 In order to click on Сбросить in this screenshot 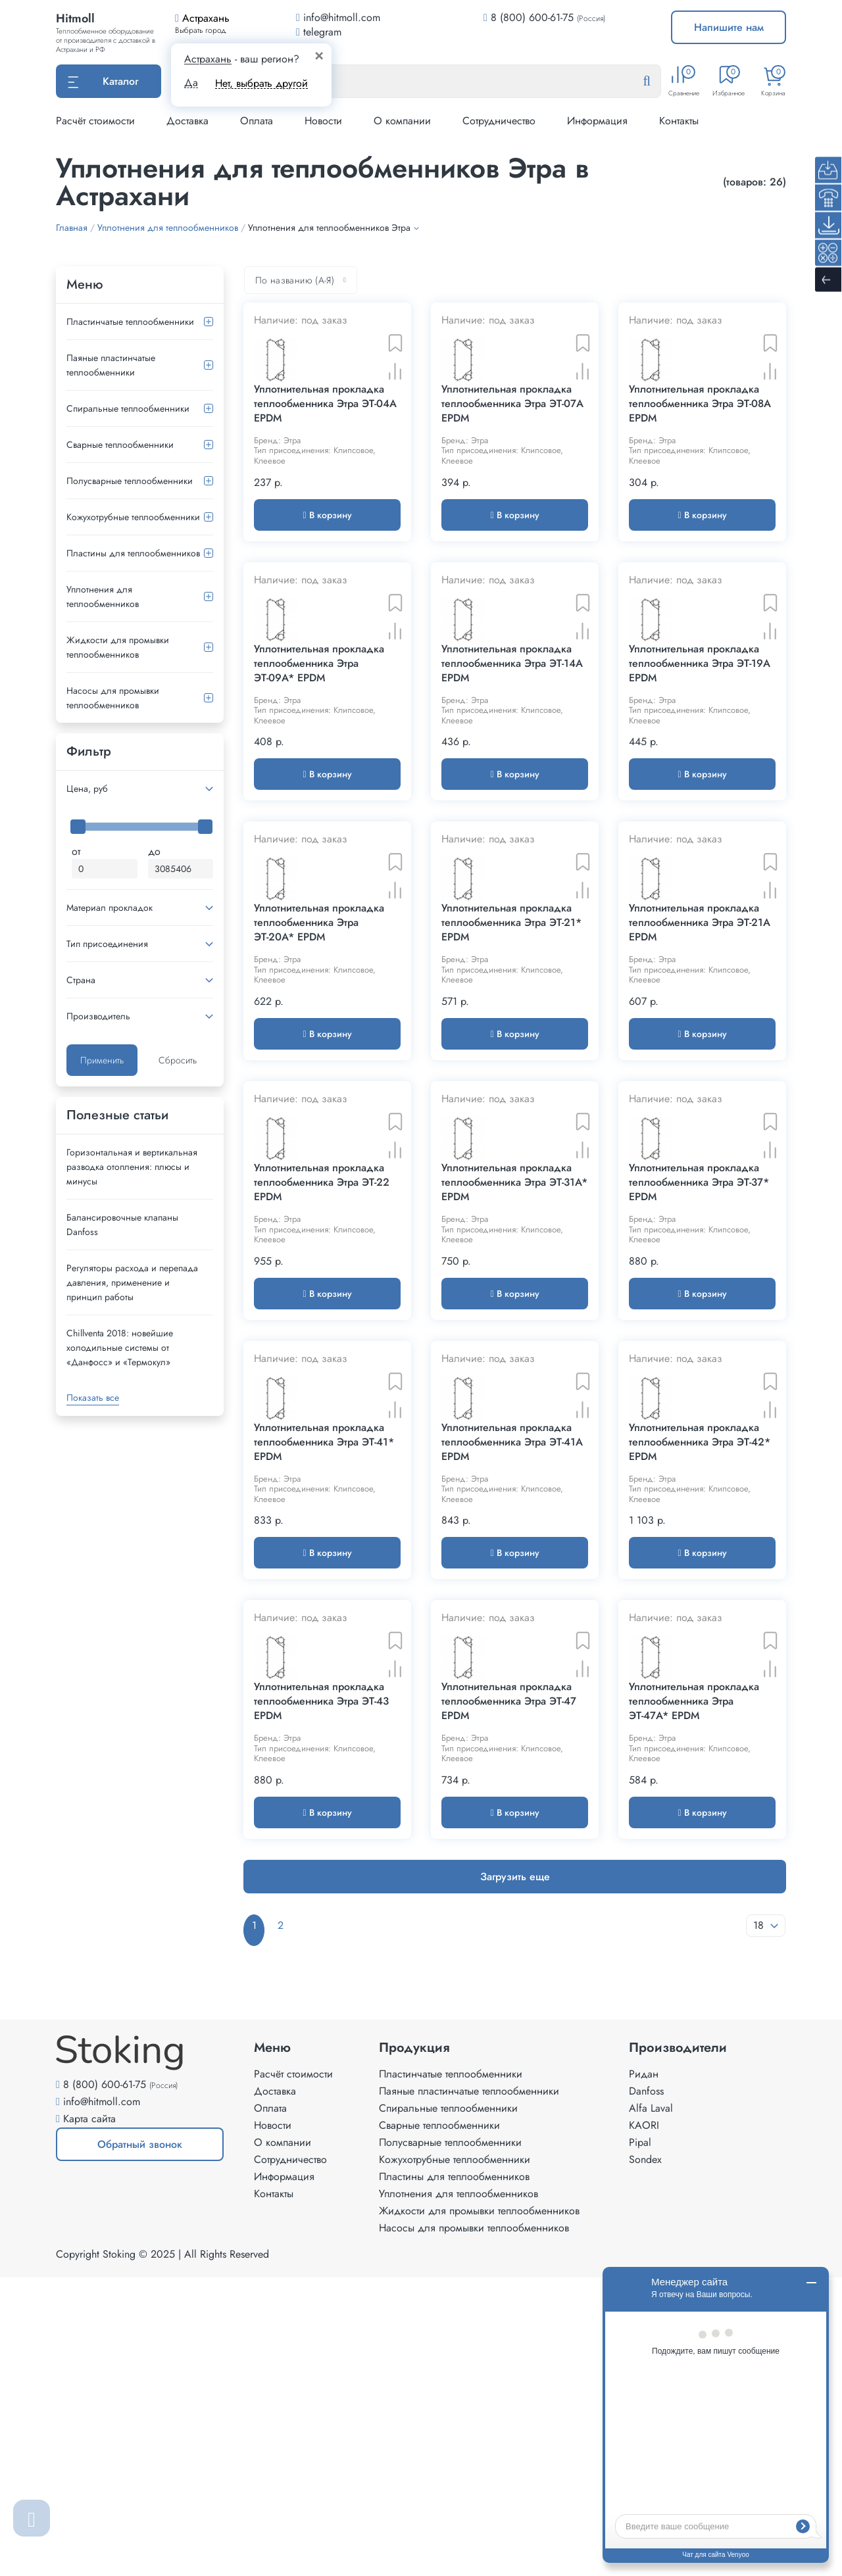, I will do `click(178, 1060)`.